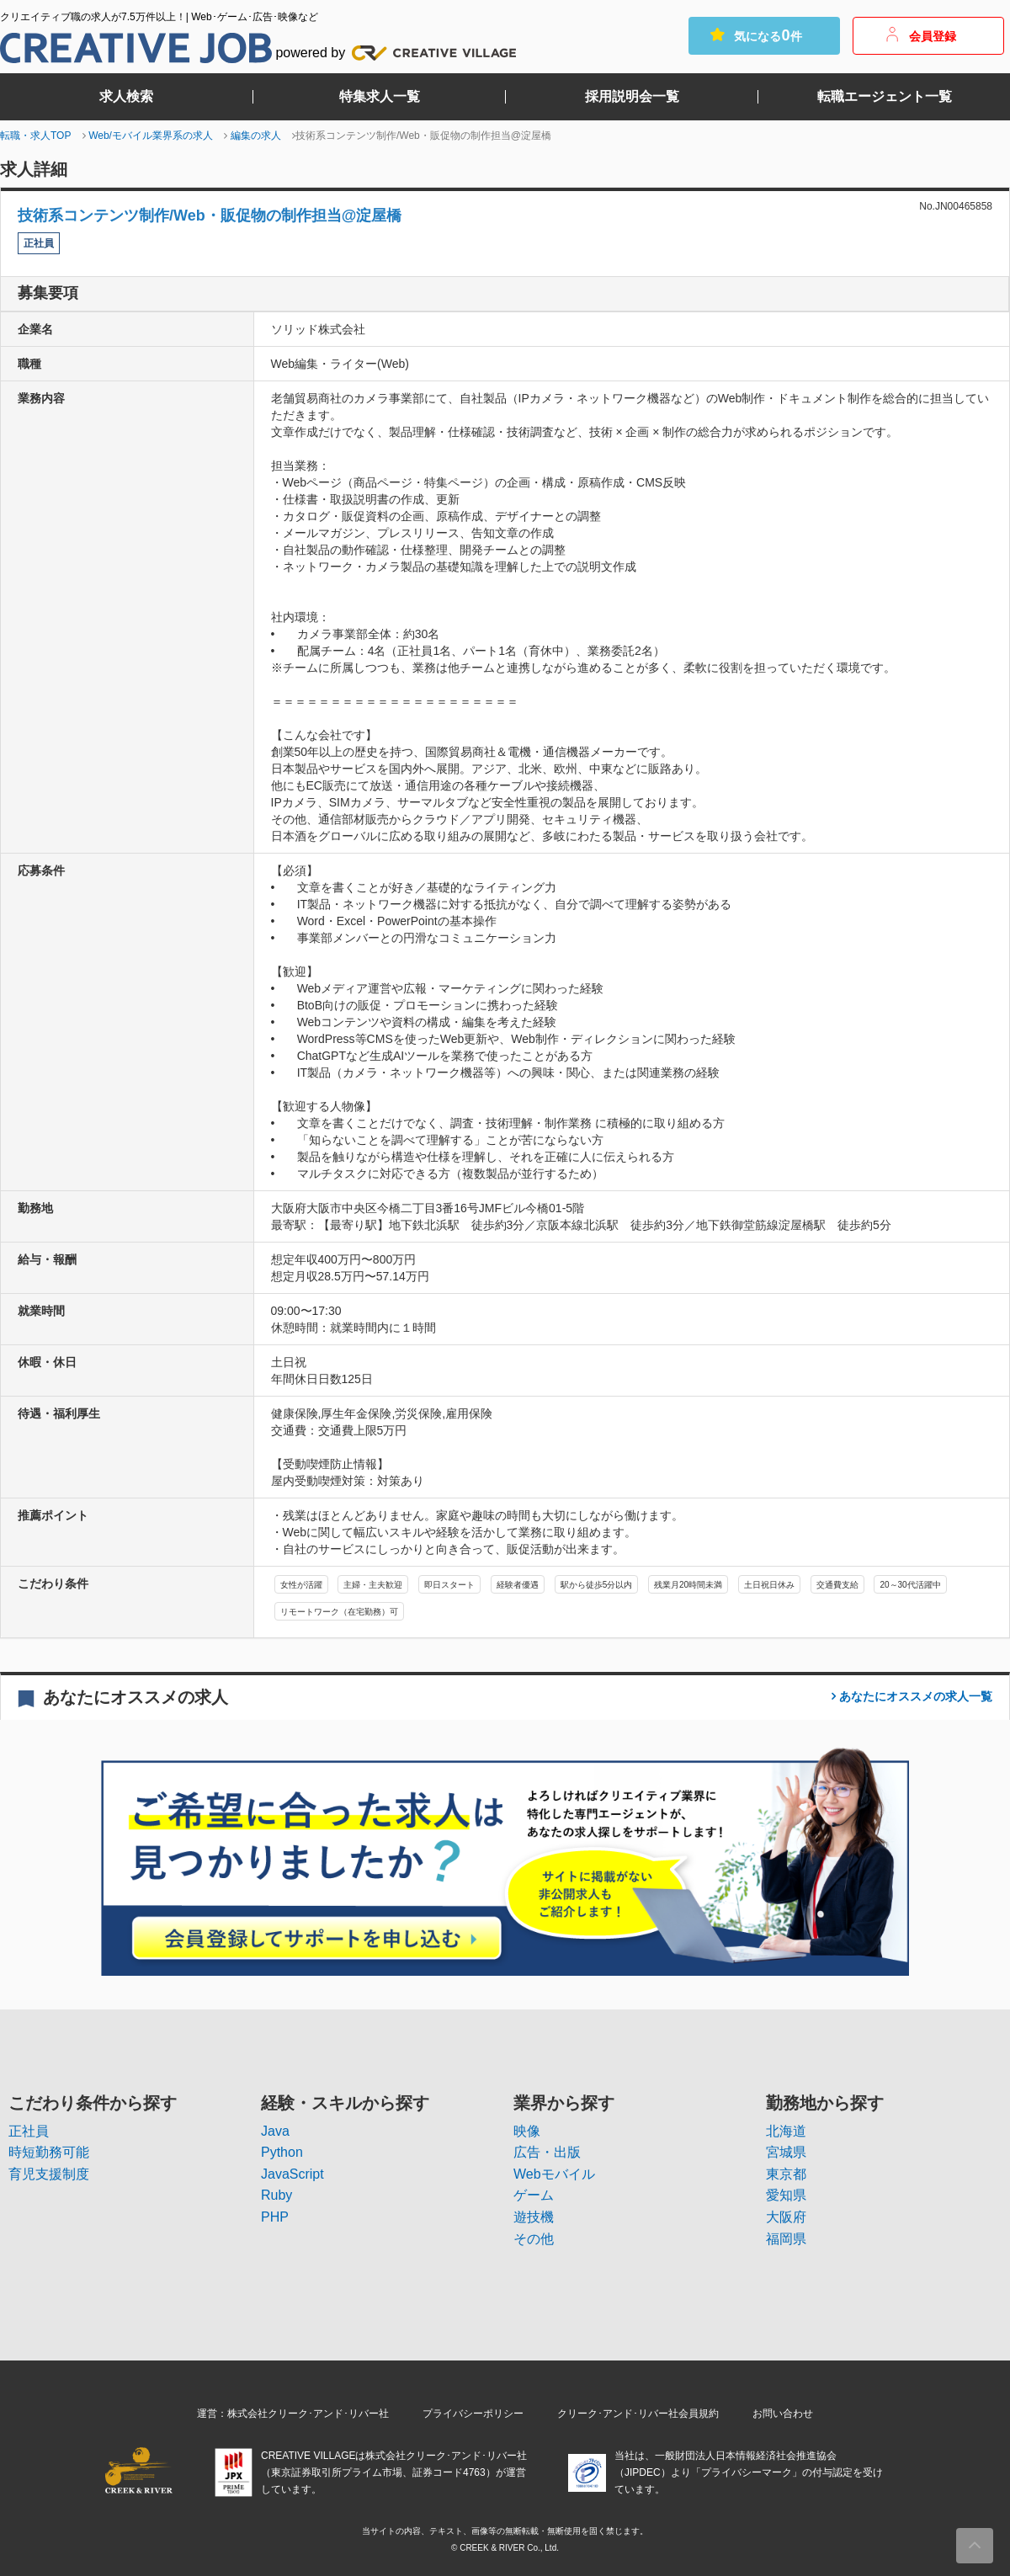 The height and width of the screenshot is (2576, 1010). I want to click on 運営：株式会社クリーク･アンド･リバー社, so click(293, 2413).